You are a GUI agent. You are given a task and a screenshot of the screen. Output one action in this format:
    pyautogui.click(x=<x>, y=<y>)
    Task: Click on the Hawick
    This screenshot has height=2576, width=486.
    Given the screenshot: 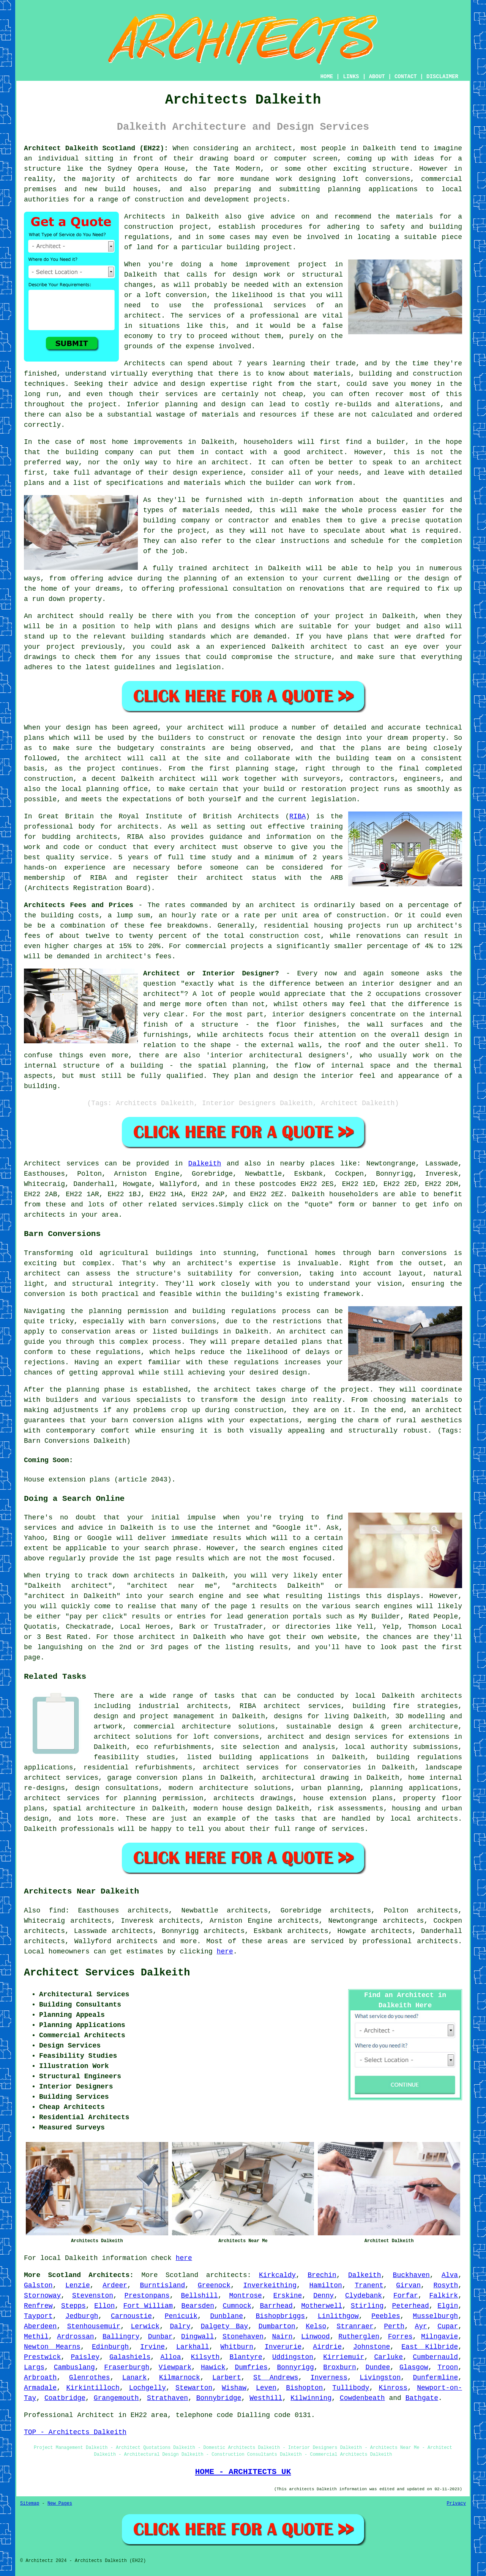 What is the action you would take?
    pyautogui.click(x=213, y=2367)
    